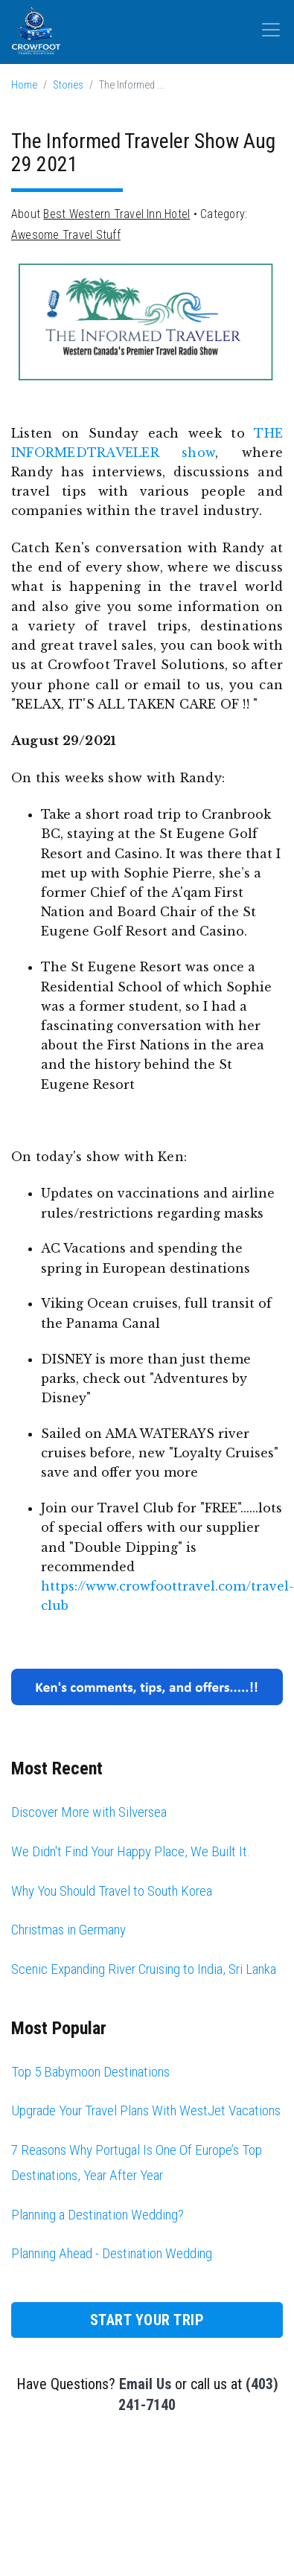 The image size is (294, 2576). I want to click on Scenic Expanding River Cruising to India, Sri Lanka, so click(143, 1969).